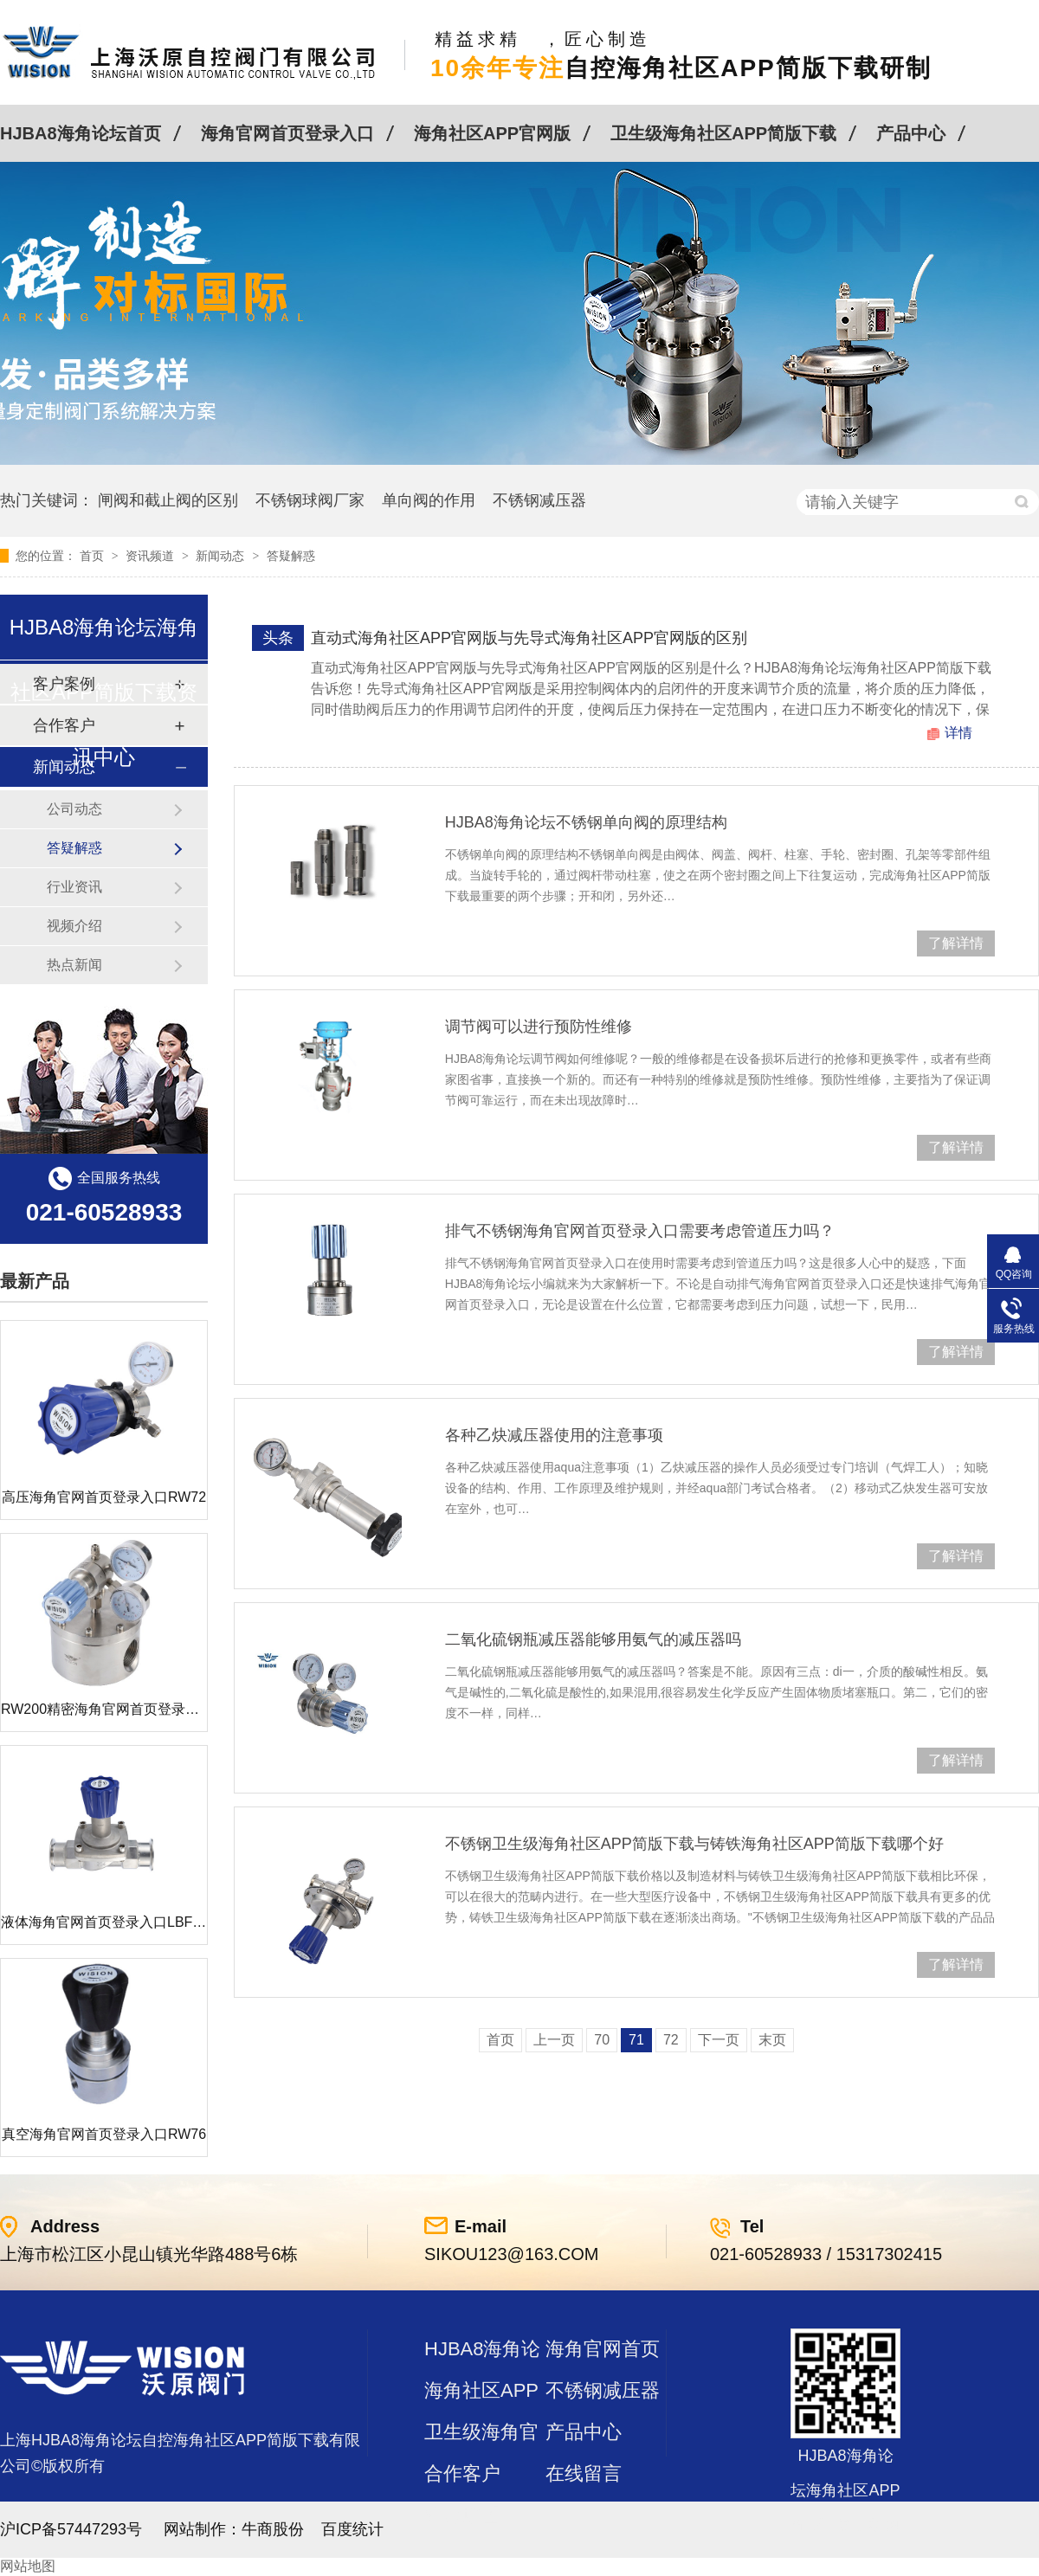 This screenshot has width=1039, height=2576. Describe the element at coordinates (74, 964) in the screenshot. I see `热点新闻` at that location.